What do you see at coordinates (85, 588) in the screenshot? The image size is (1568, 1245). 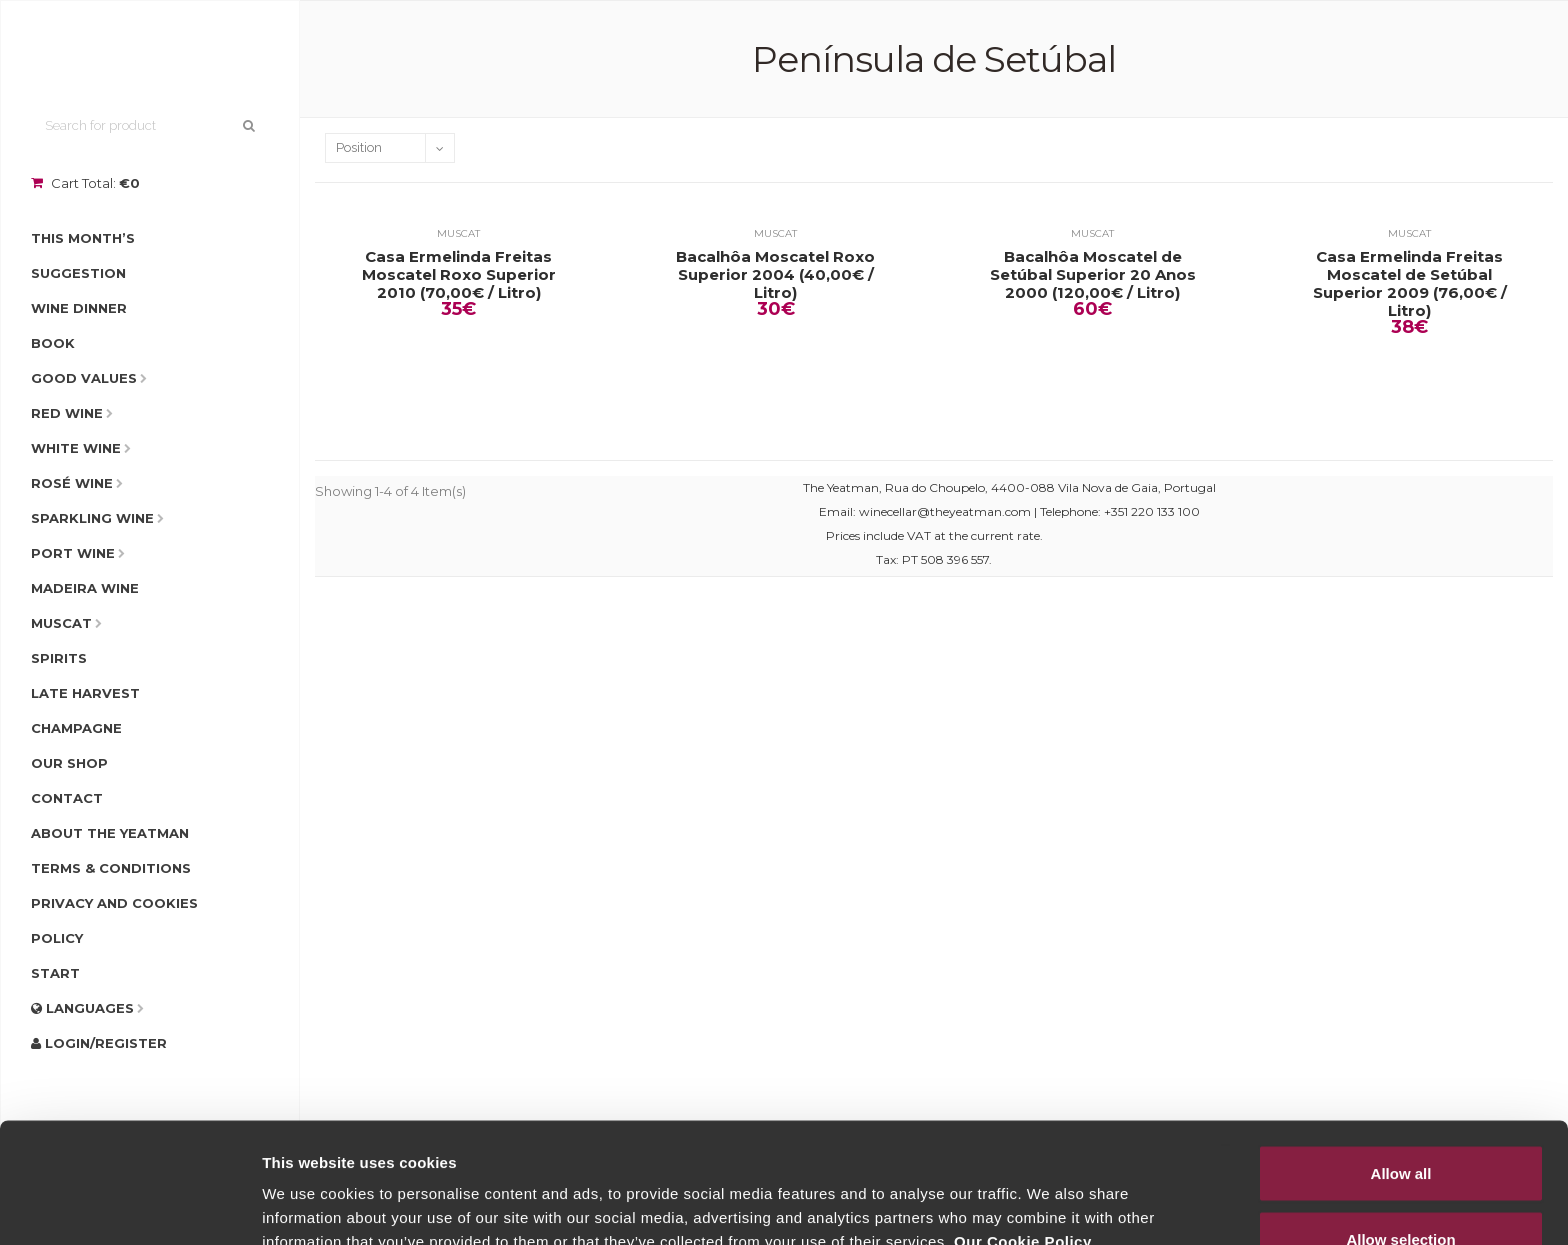 I see `Madeira Wine` at bounding box center [85, 588].